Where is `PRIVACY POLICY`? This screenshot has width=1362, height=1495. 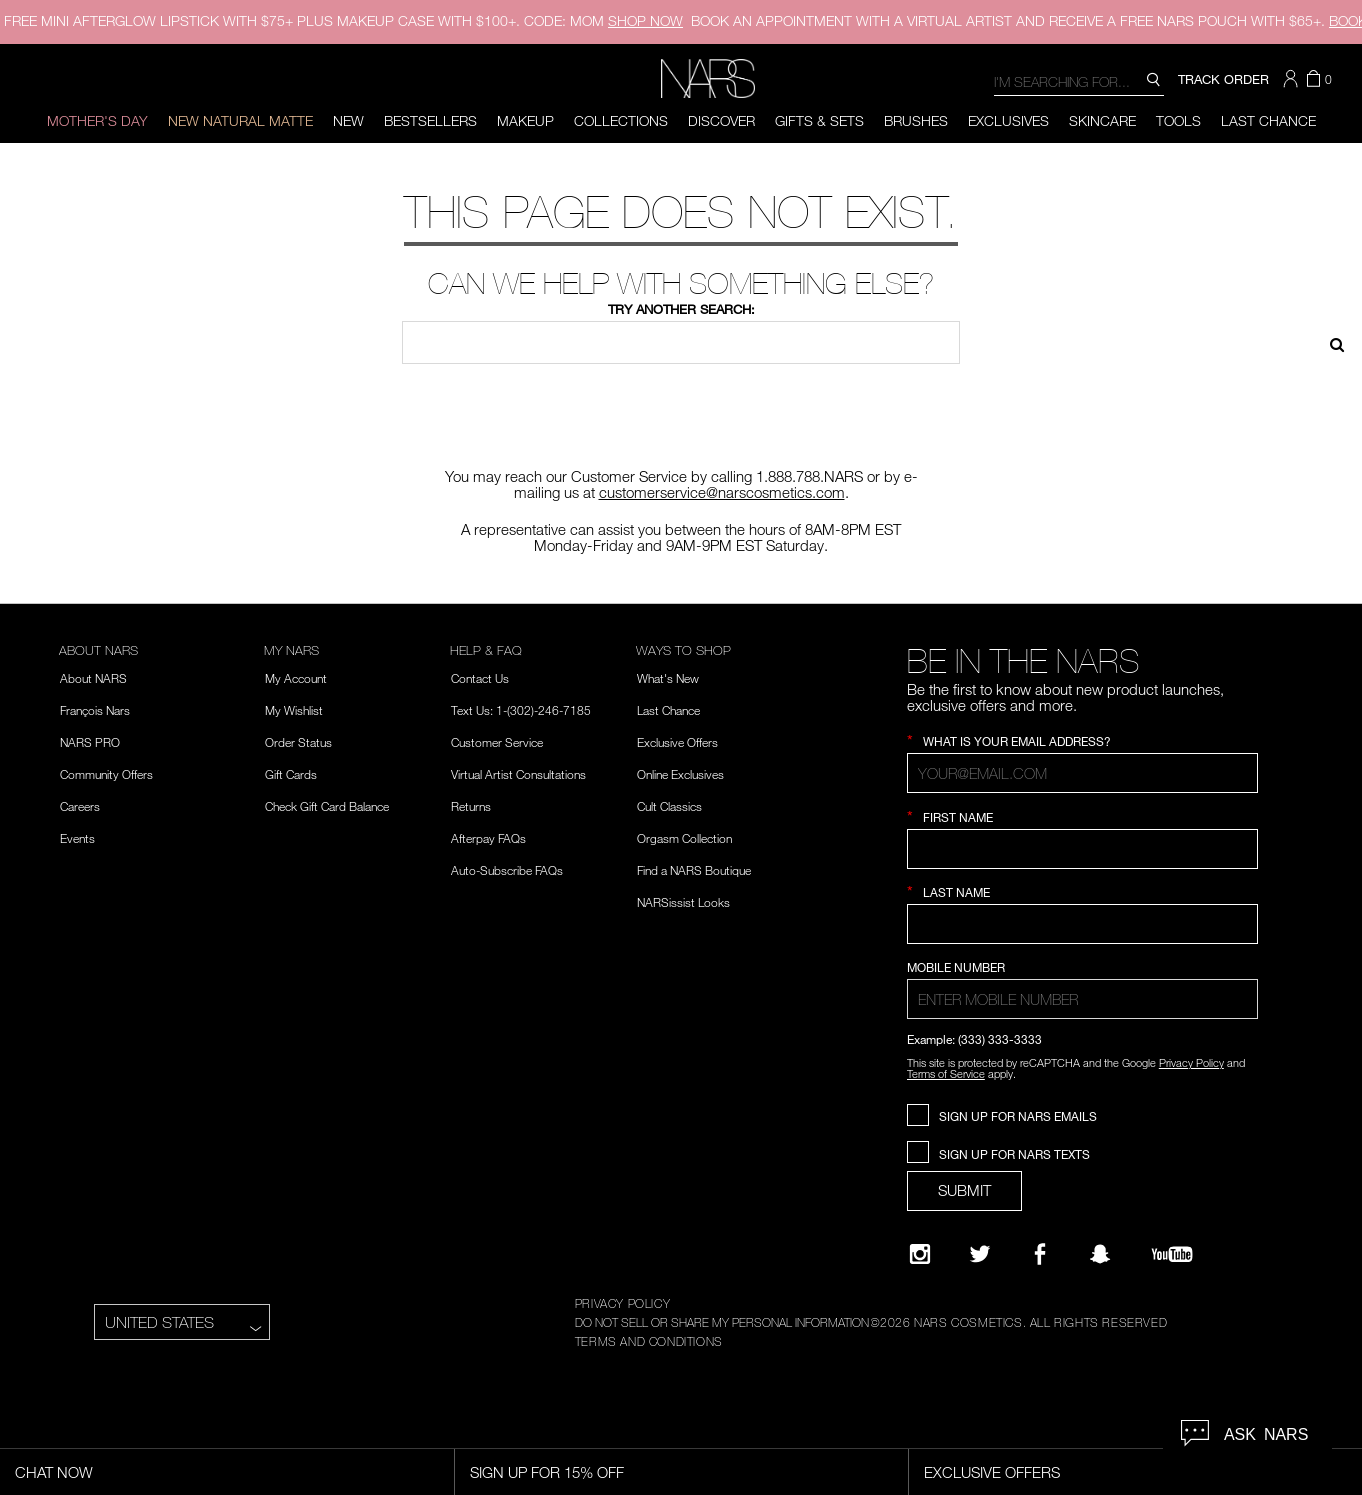 PRIVACY POLICY is located at coordinates (622, 1303).